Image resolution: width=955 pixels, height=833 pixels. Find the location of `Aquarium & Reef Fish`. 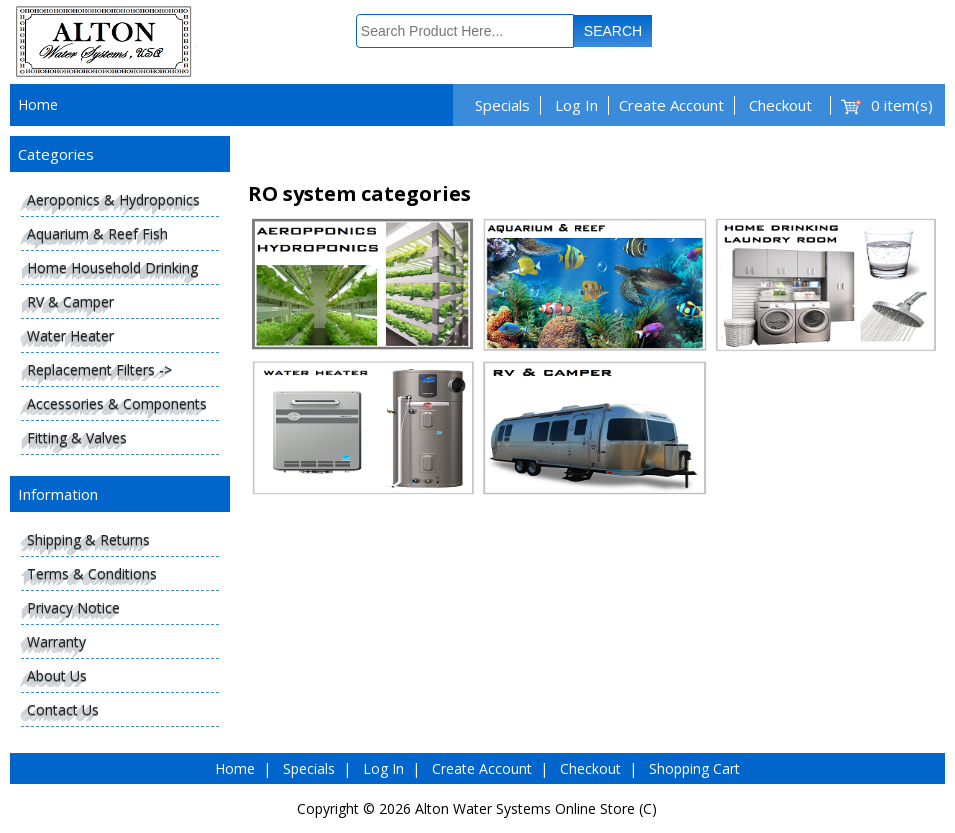

Aquarium & Reef Fish is located at coordinates (97, 233).